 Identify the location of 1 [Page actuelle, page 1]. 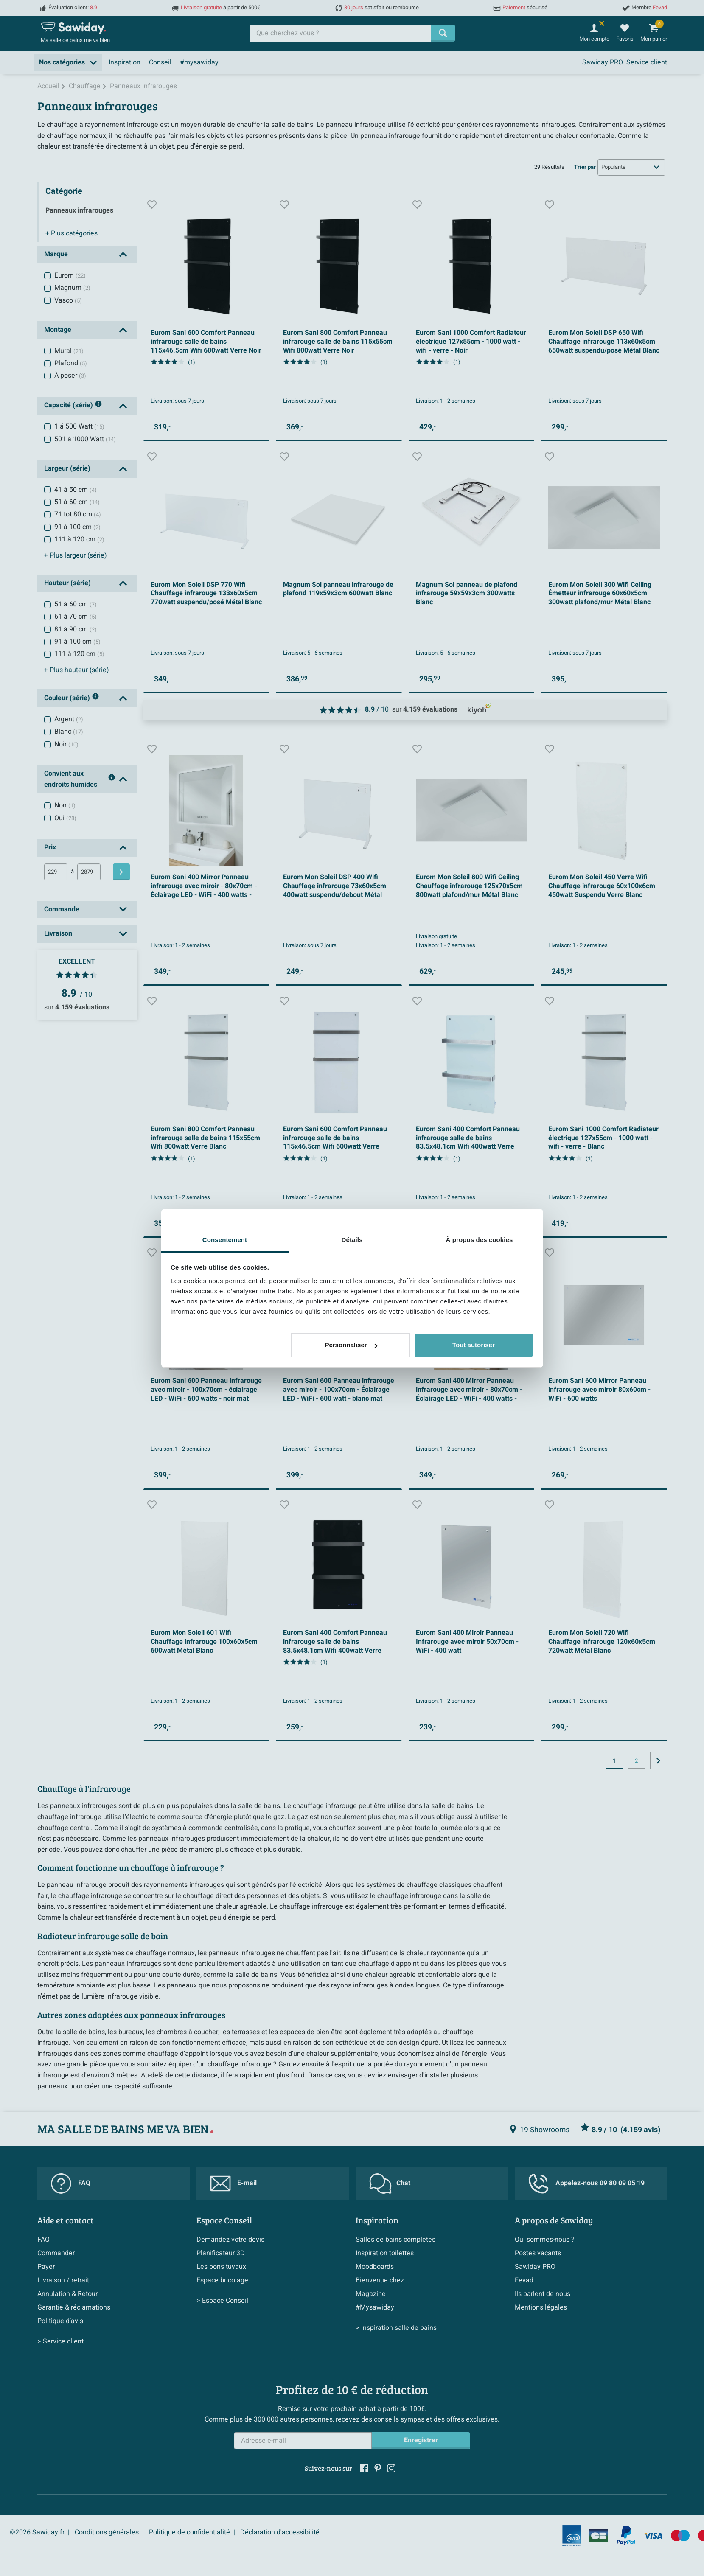
(614, 1761).